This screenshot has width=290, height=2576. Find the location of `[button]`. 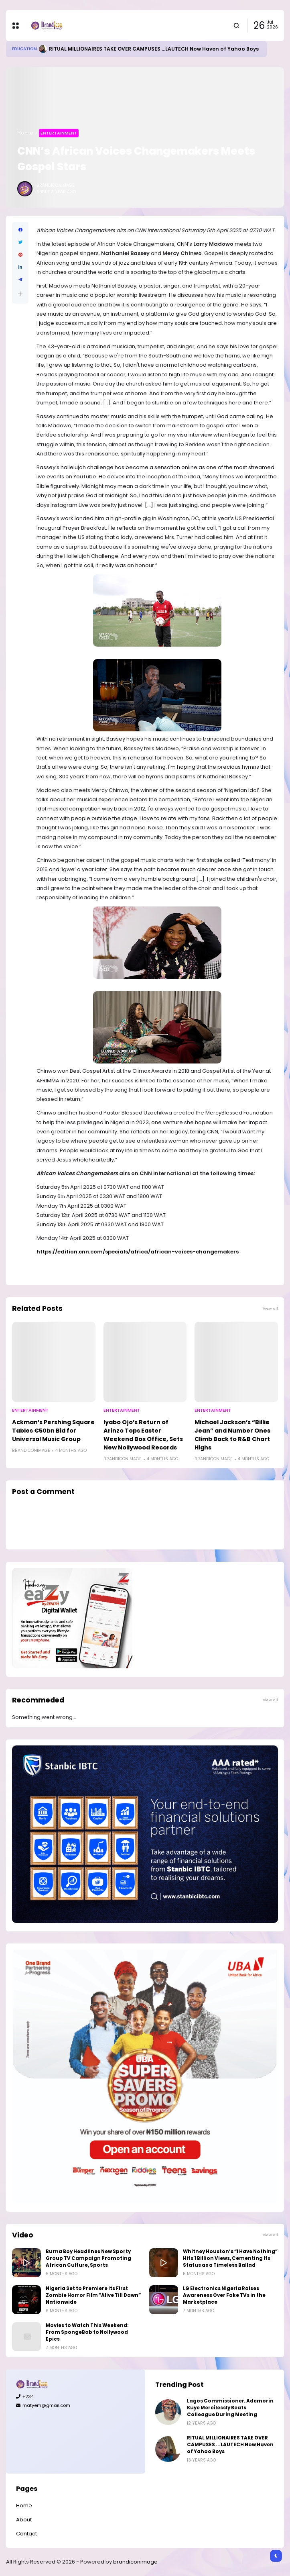

[button] is located at coordinates (20, 294).